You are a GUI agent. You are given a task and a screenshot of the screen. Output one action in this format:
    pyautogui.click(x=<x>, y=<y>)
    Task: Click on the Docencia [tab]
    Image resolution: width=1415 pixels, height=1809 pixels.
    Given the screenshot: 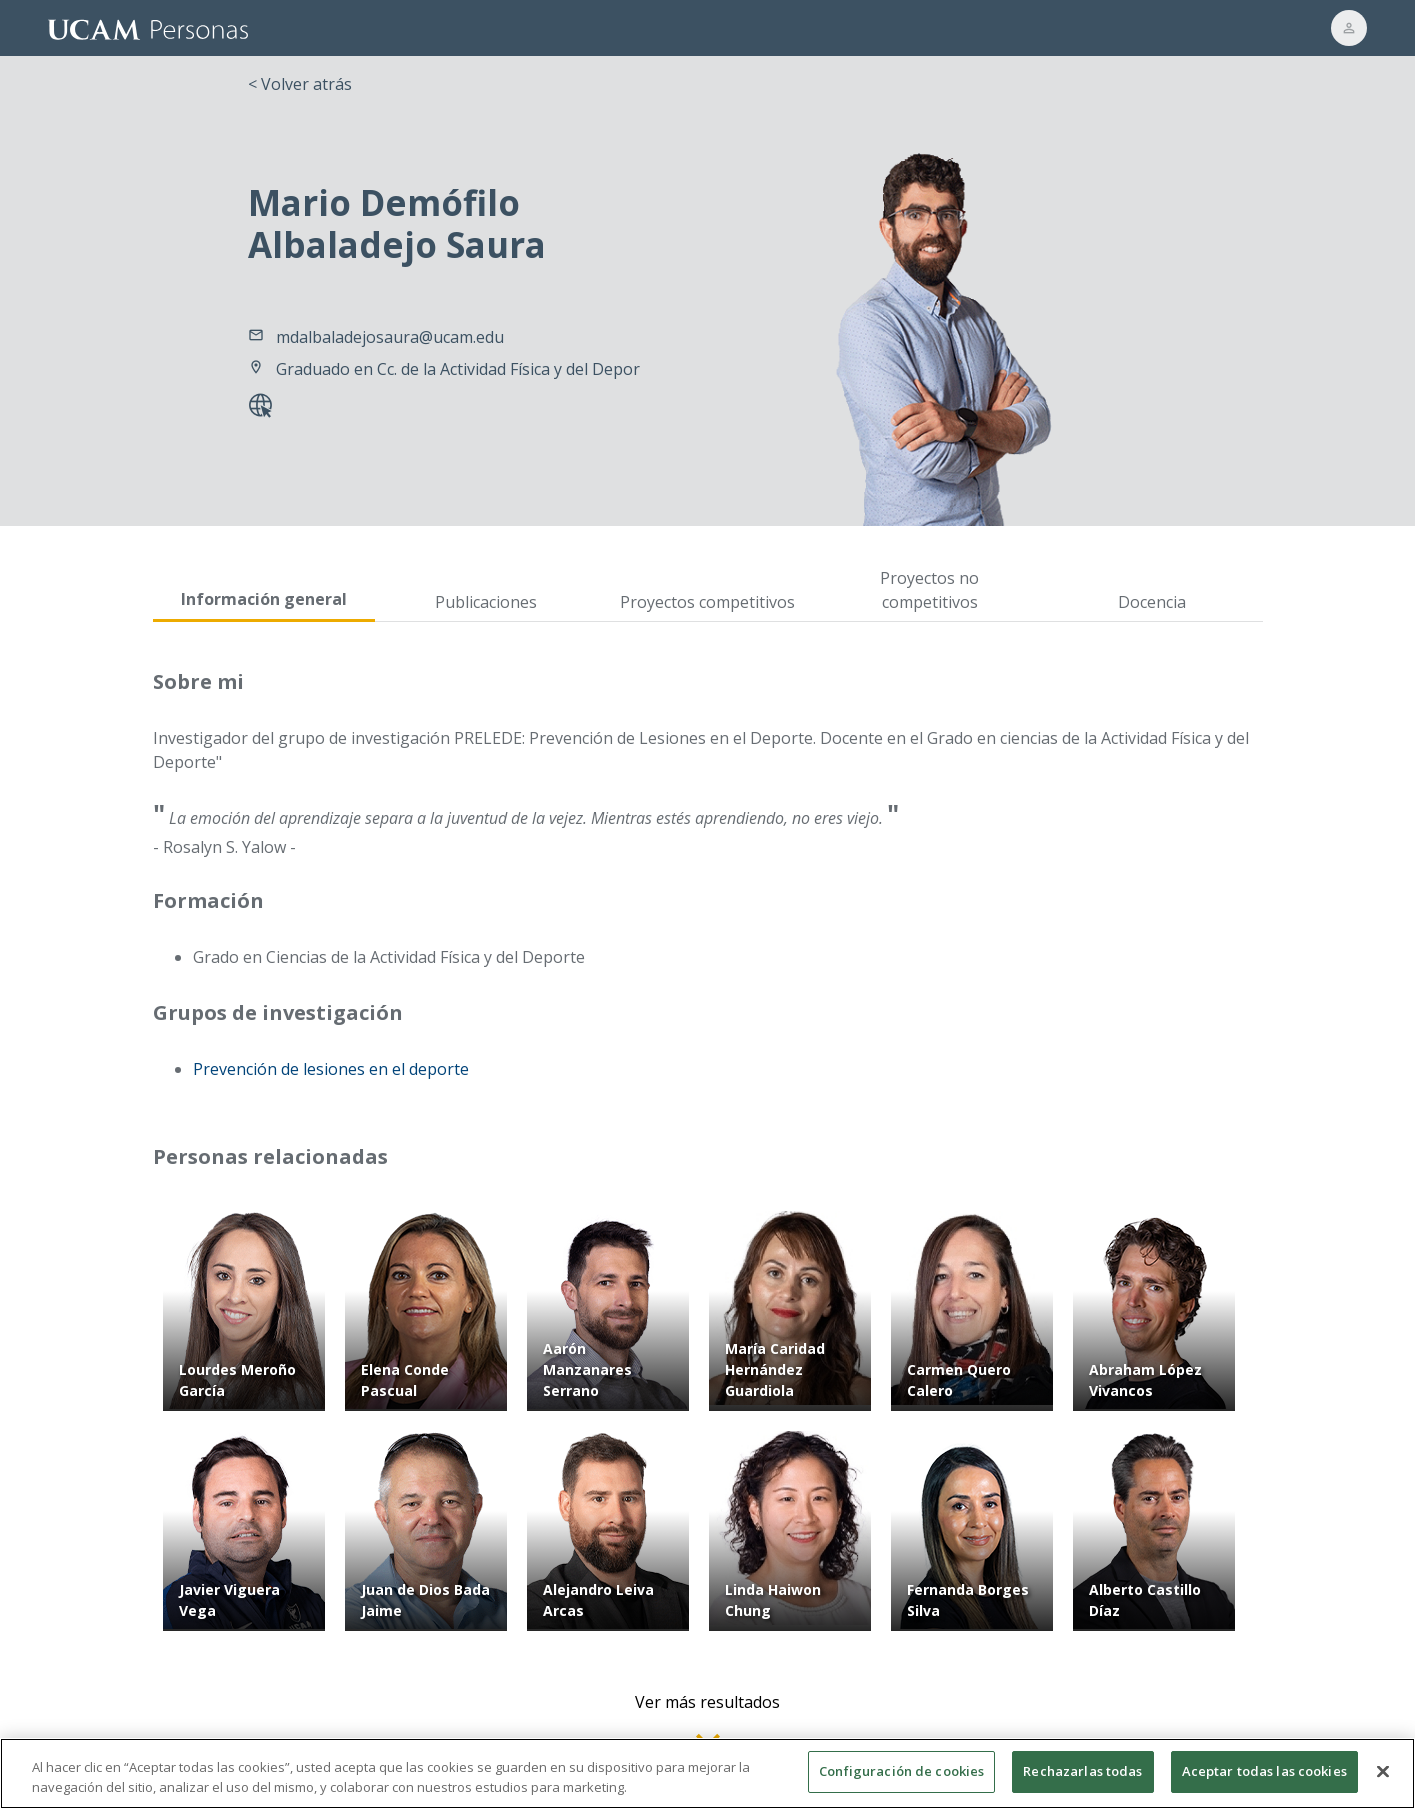 What is the action you would take?
    pyautogui.click(x=1152, y=602)
    